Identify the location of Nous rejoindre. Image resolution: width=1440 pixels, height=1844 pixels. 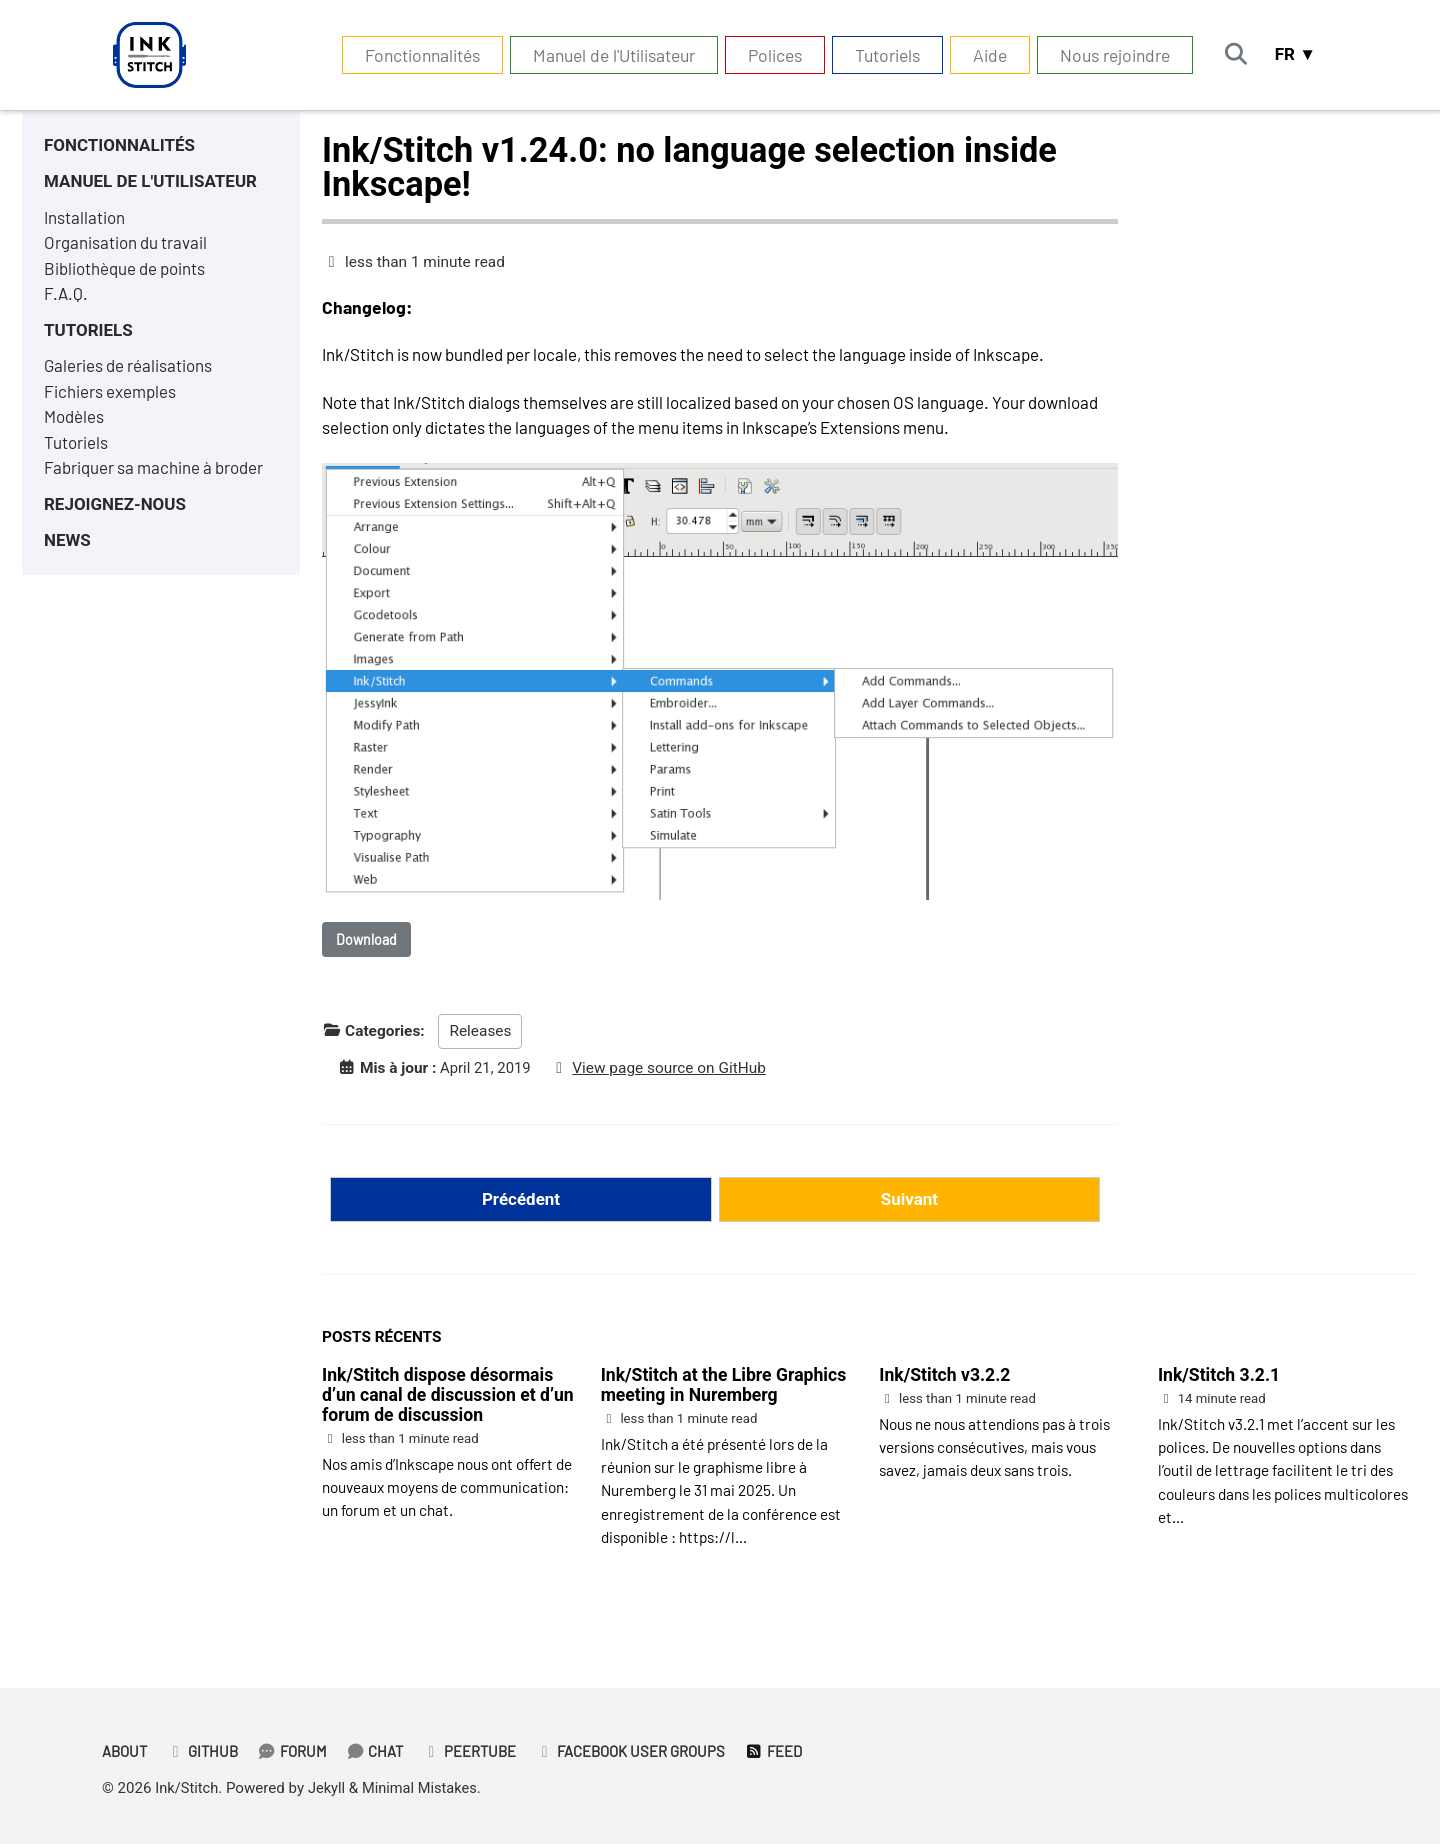
(1108, 55).